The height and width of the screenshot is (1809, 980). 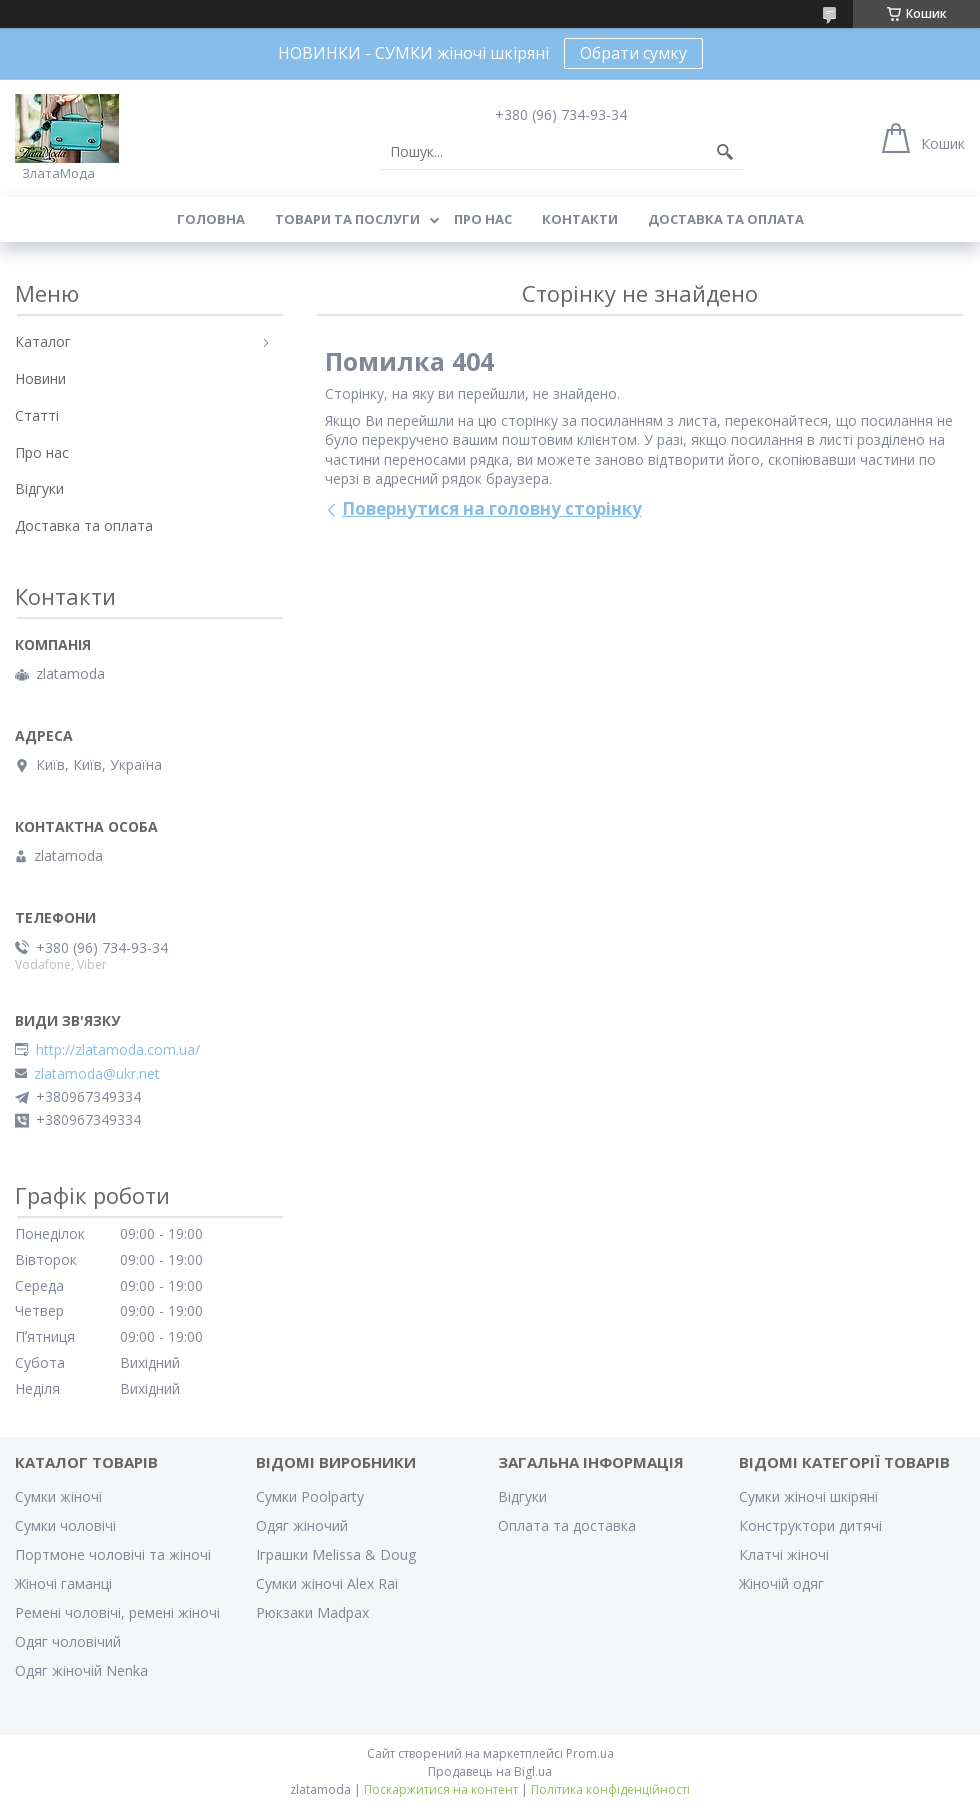 What do you see at coordinates (590, 1753) in the screenshot?
I see `Prom.ua` at bounding box center [590, 1753].